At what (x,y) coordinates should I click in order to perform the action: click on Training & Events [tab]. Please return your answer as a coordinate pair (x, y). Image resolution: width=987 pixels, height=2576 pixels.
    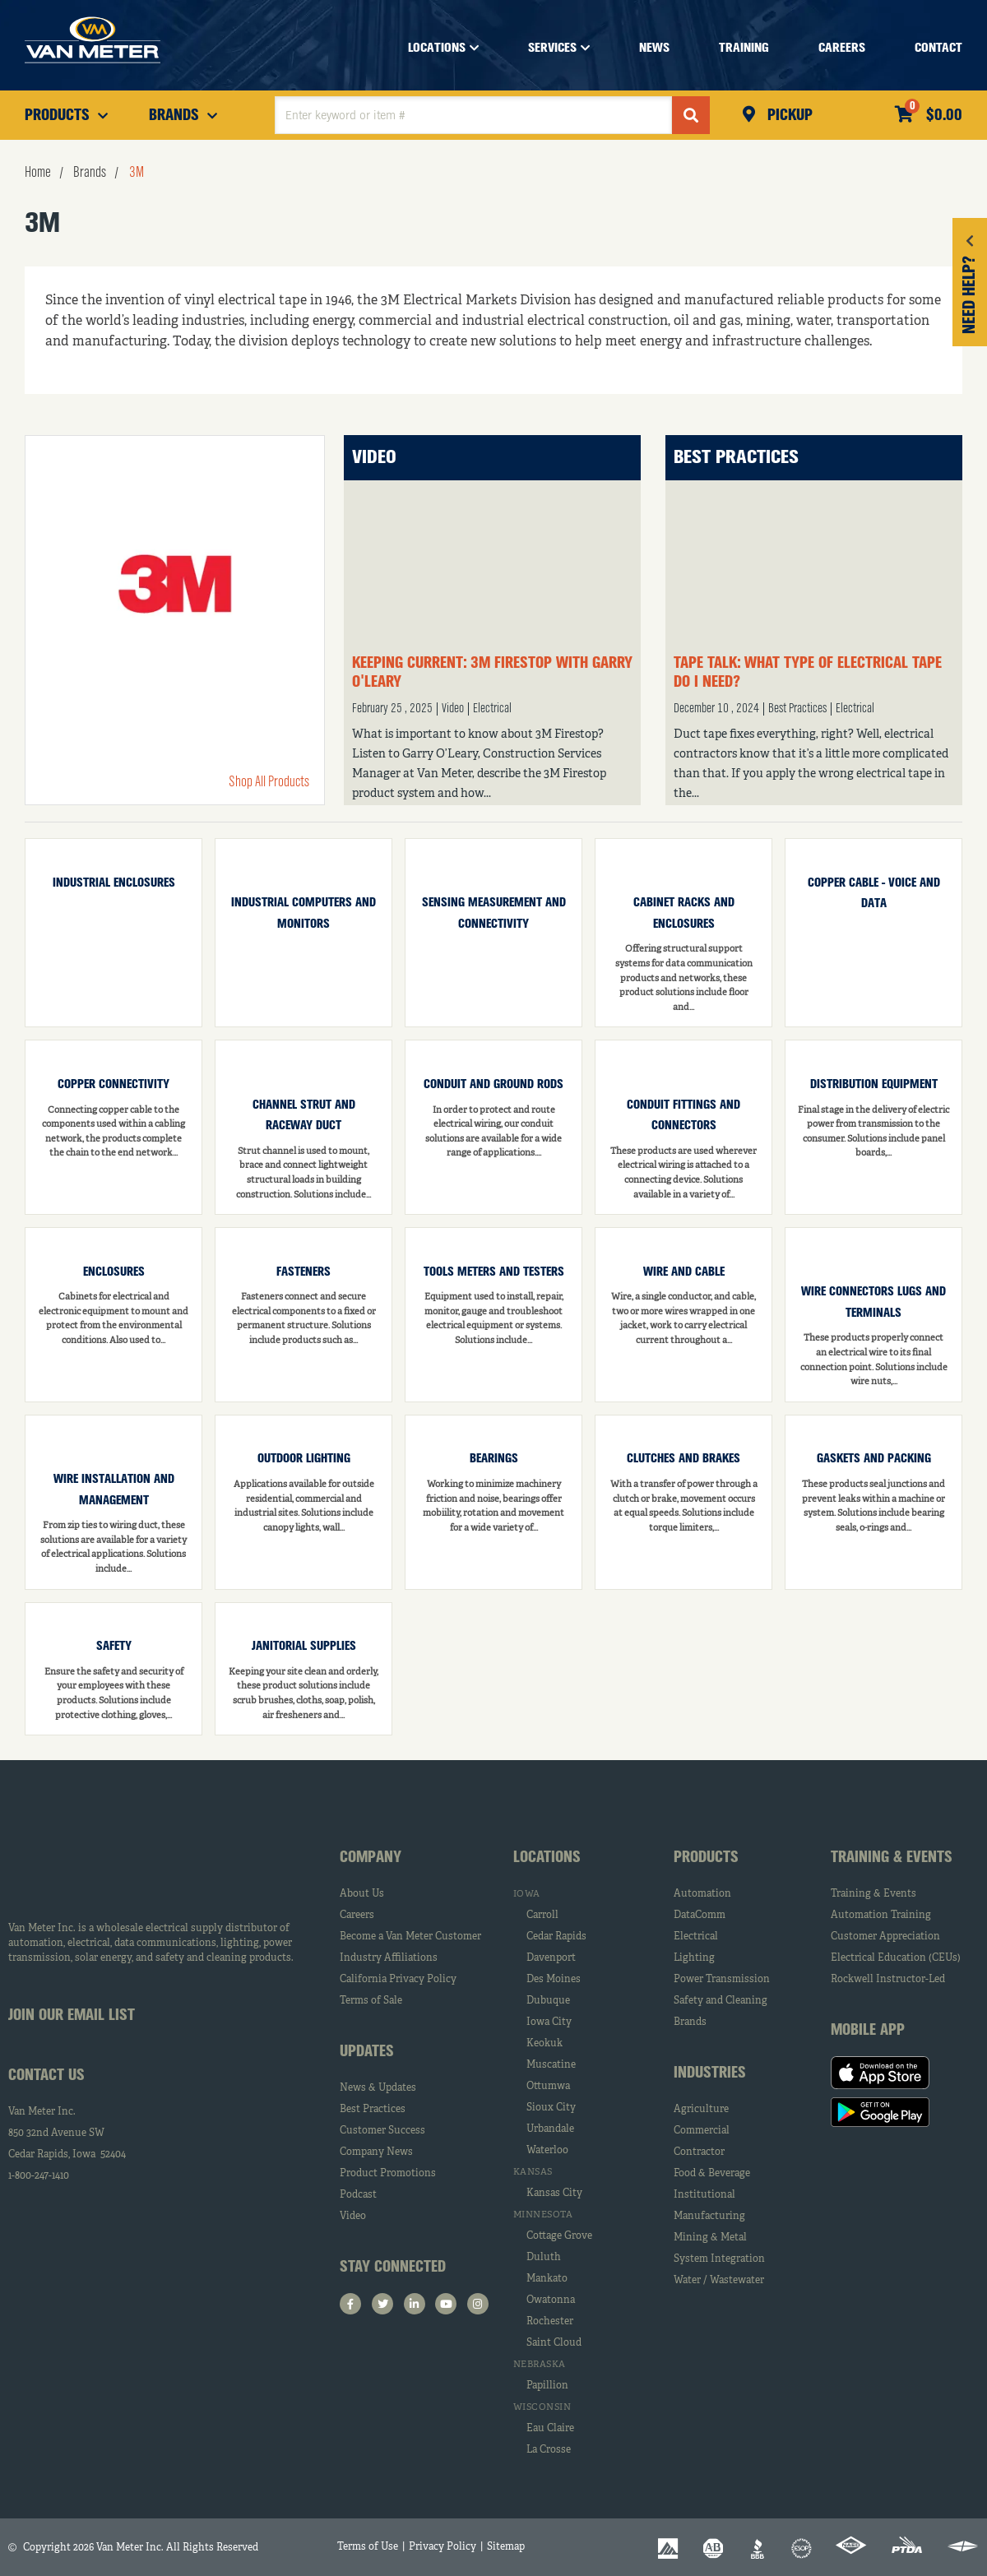
    Looking at the image, I should click on (891, 1858).